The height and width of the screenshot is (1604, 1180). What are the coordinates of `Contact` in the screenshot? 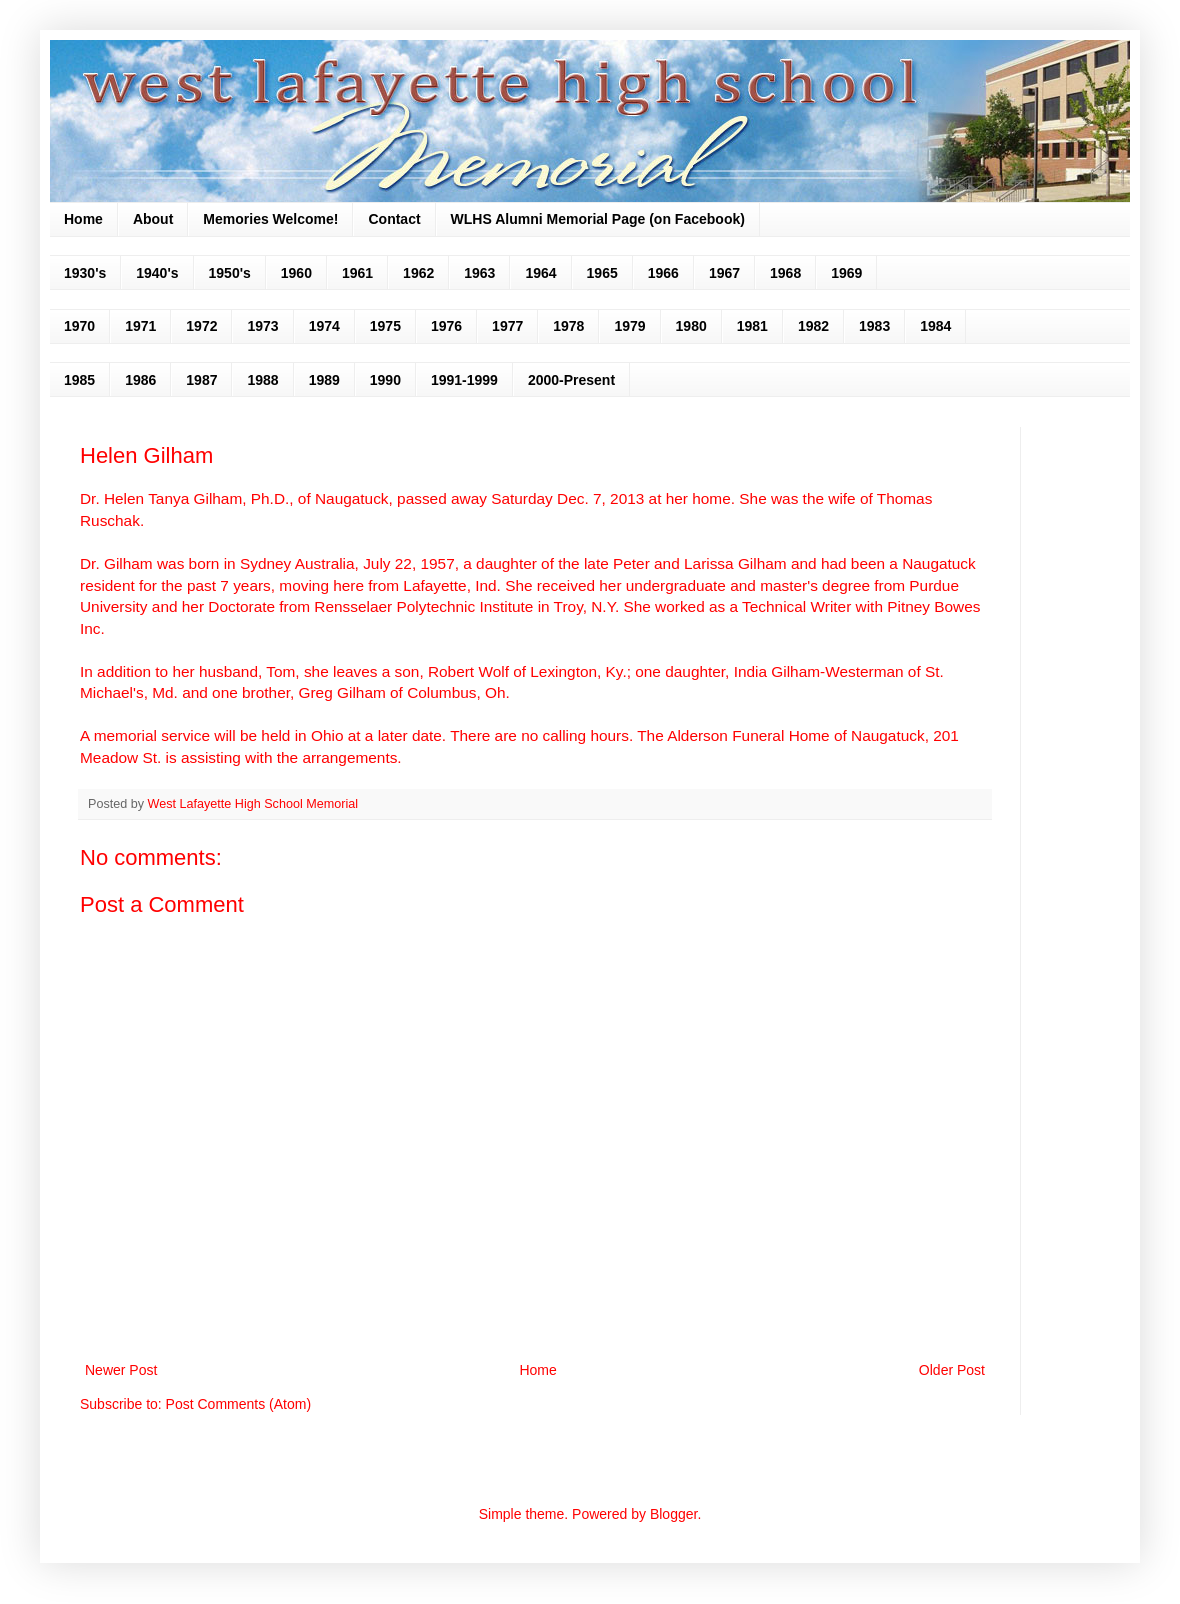 It's located at (394, 219).